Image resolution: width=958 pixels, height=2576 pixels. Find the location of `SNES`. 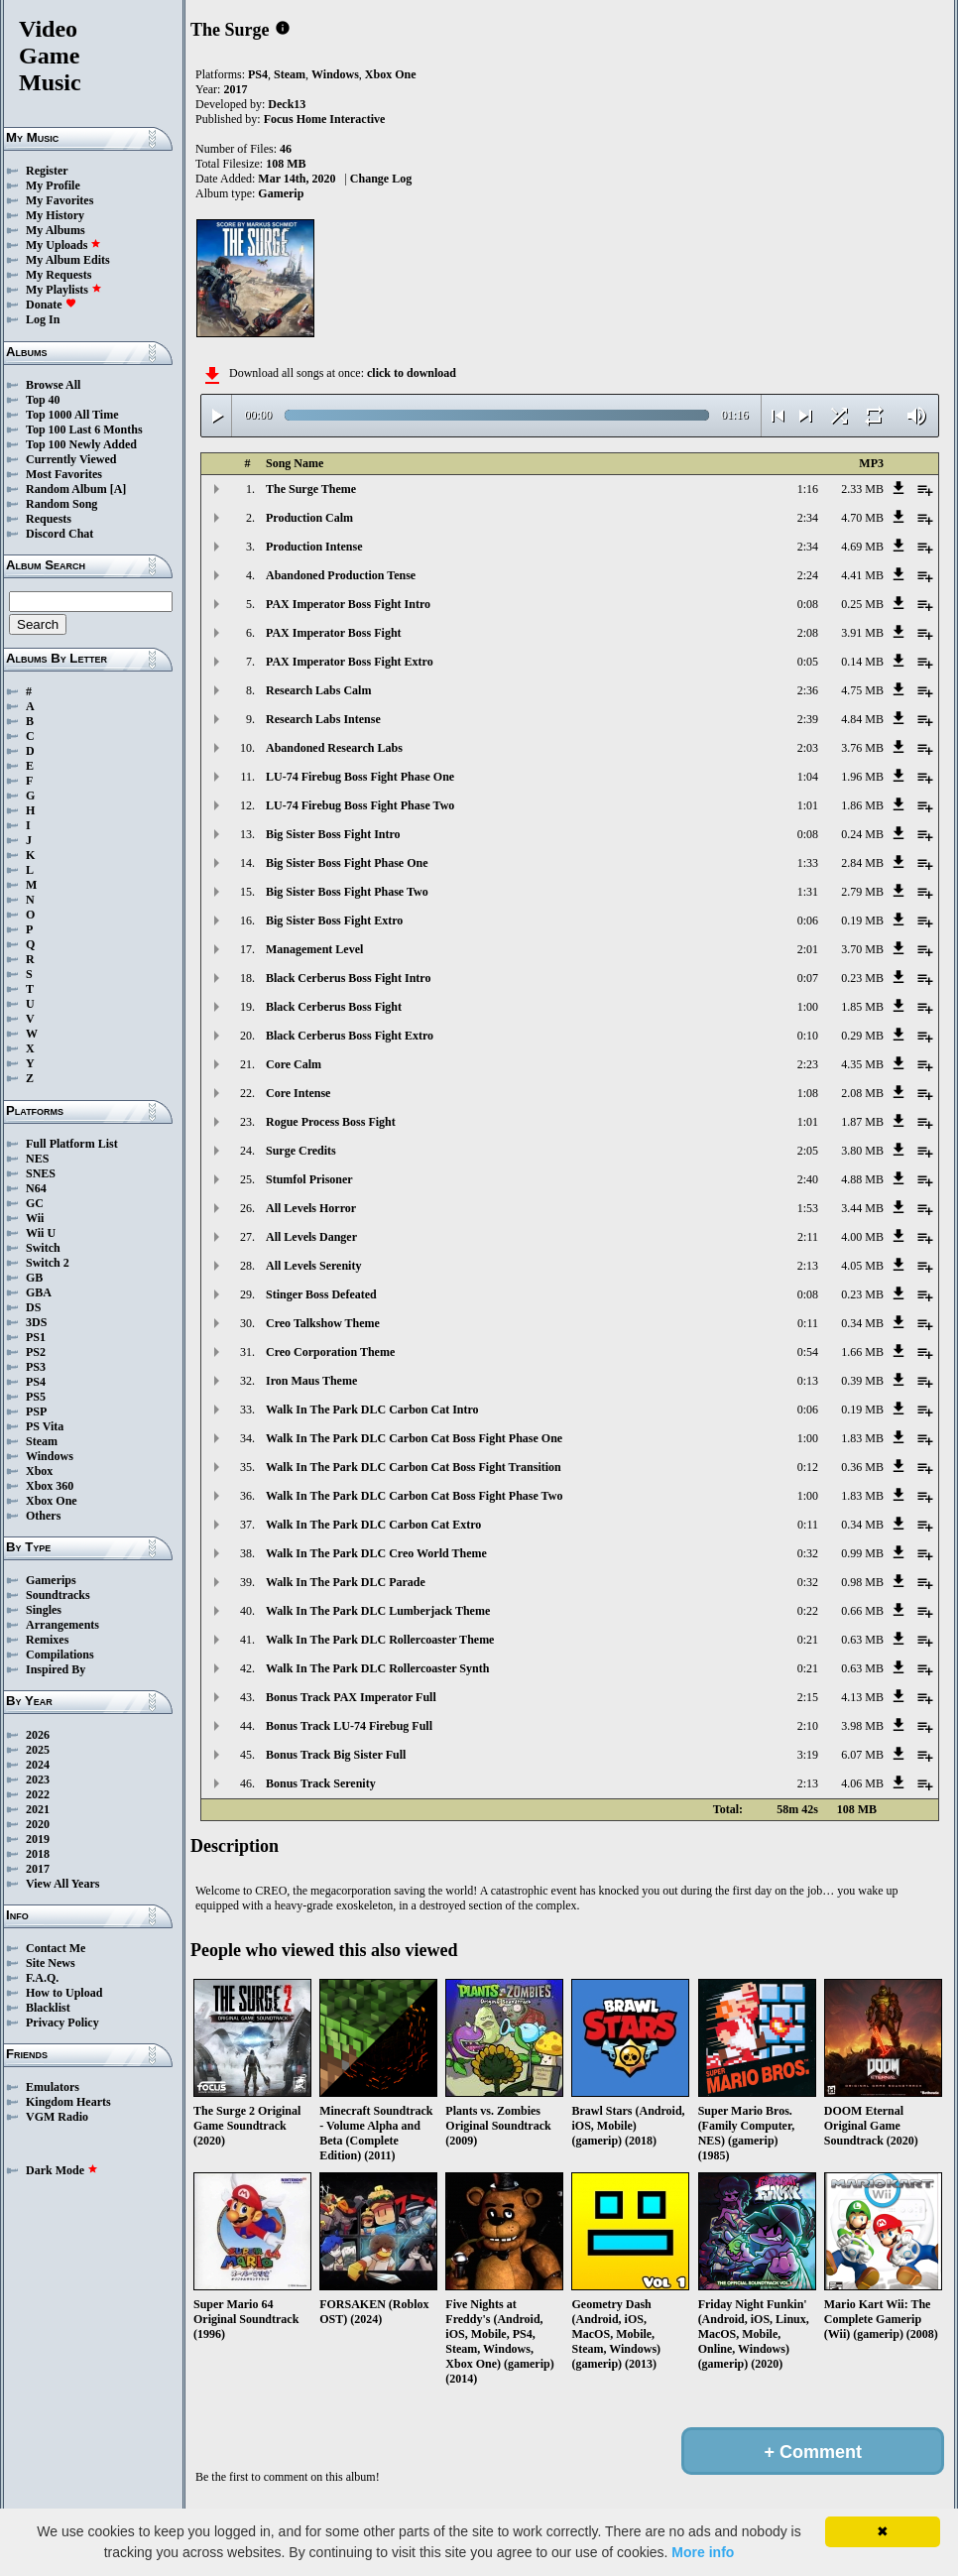

SNES is located at coordinates (41, 1173).